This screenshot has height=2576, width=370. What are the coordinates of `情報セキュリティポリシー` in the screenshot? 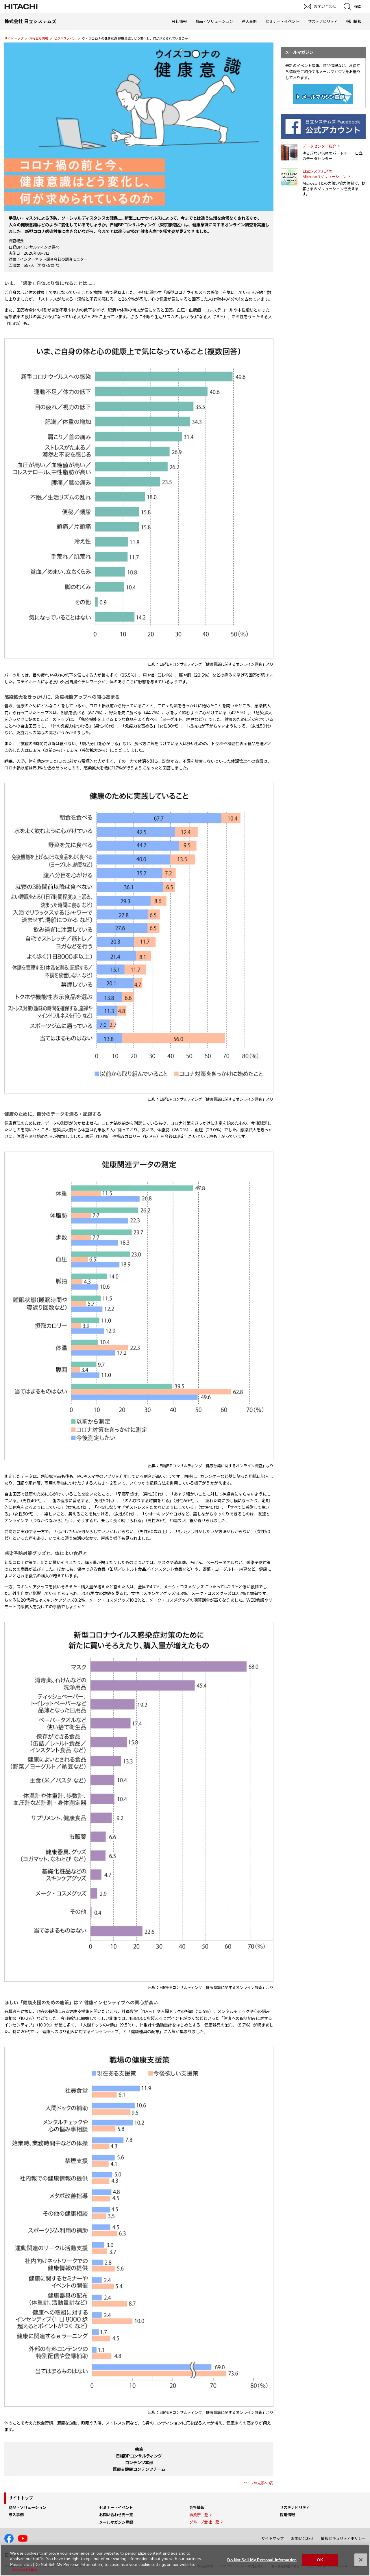 It's located at (343, 2538).